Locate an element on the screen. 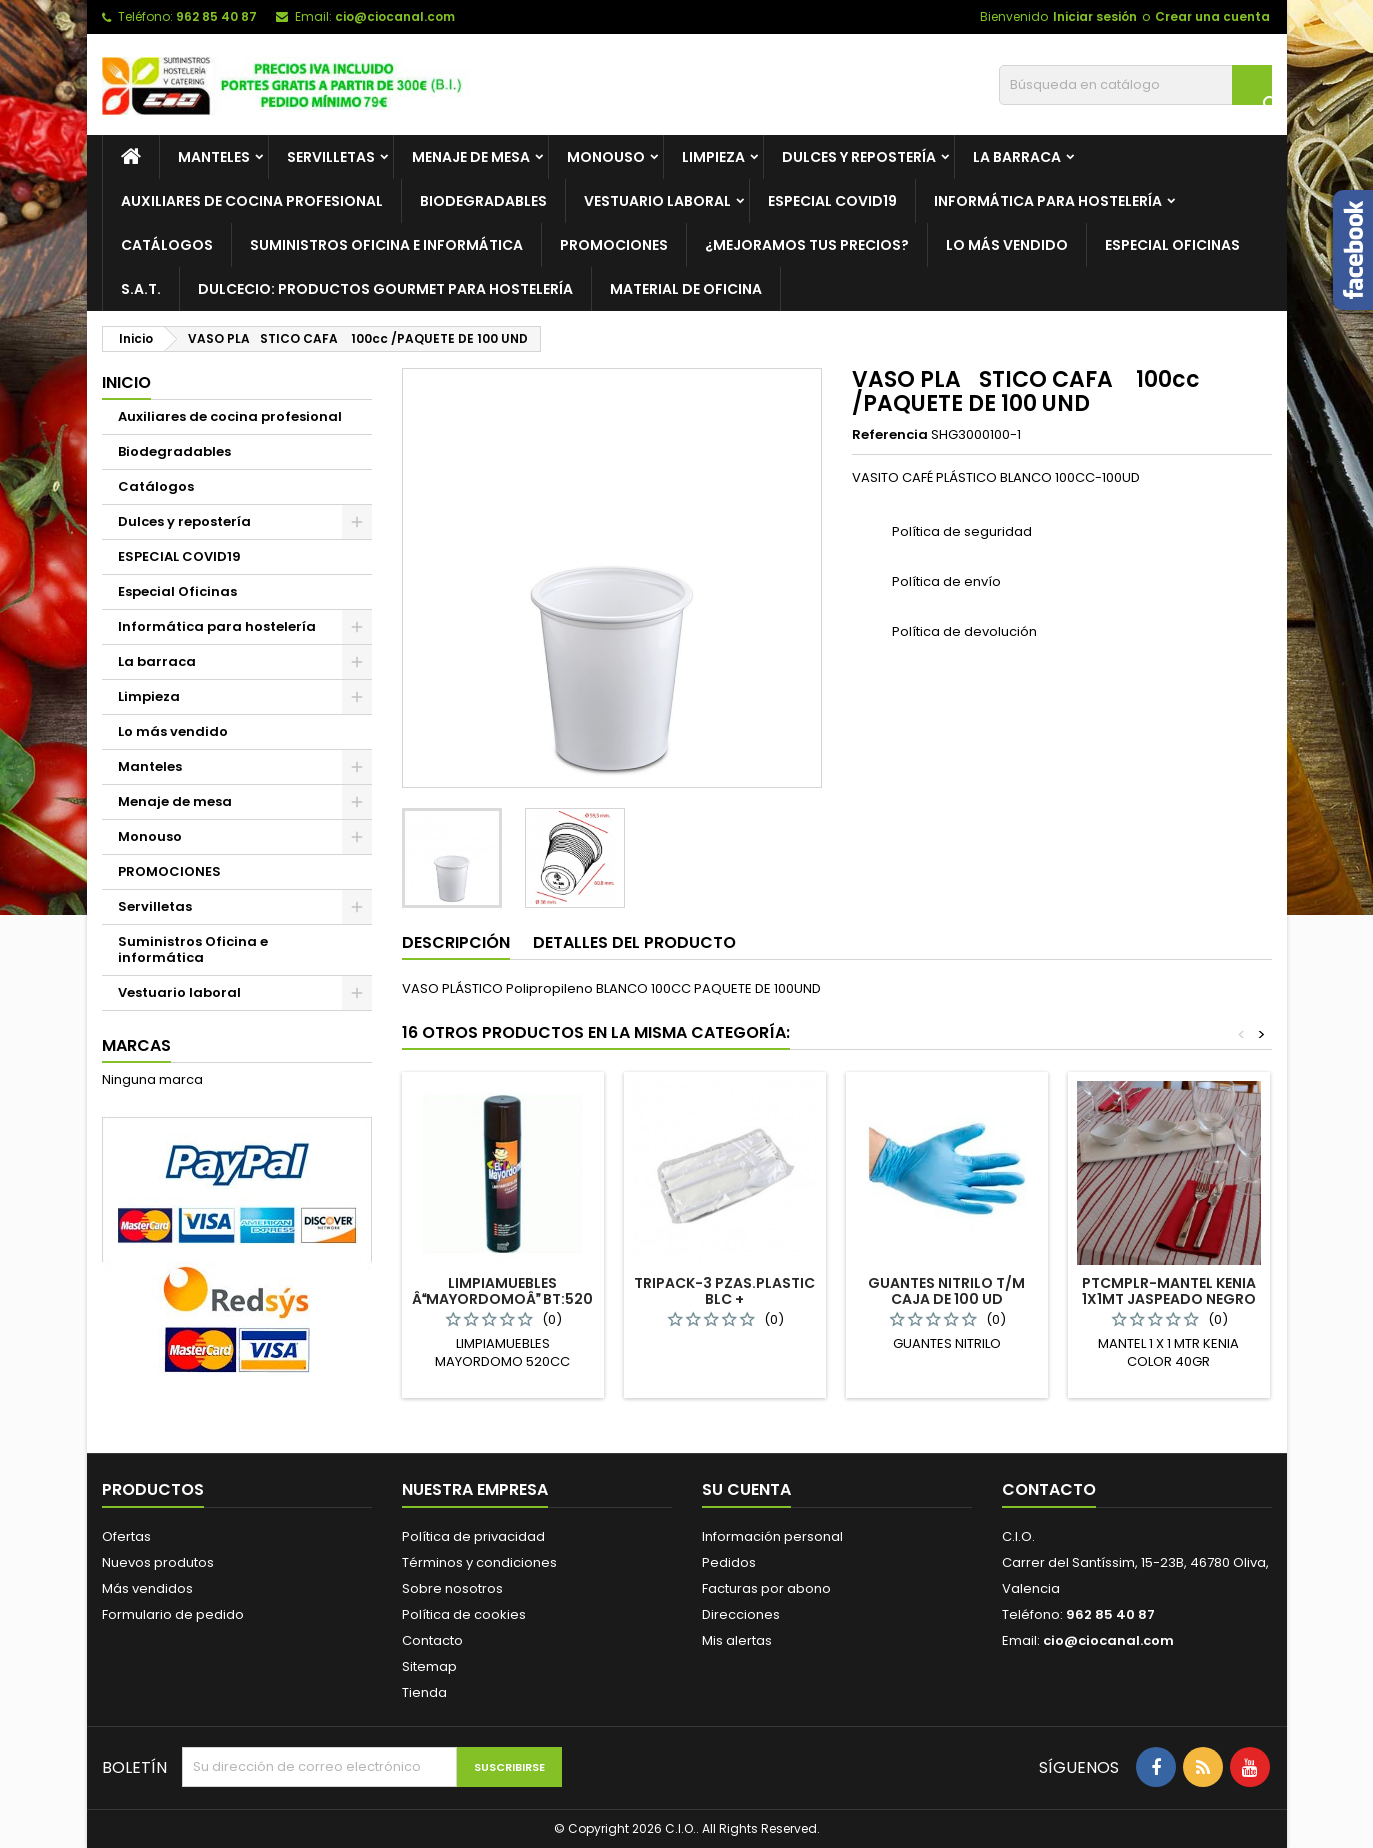 The image size is (1373, 1848). Dulcecio: Productos Gourmet para hostelería is located at coordinates (385, 289).